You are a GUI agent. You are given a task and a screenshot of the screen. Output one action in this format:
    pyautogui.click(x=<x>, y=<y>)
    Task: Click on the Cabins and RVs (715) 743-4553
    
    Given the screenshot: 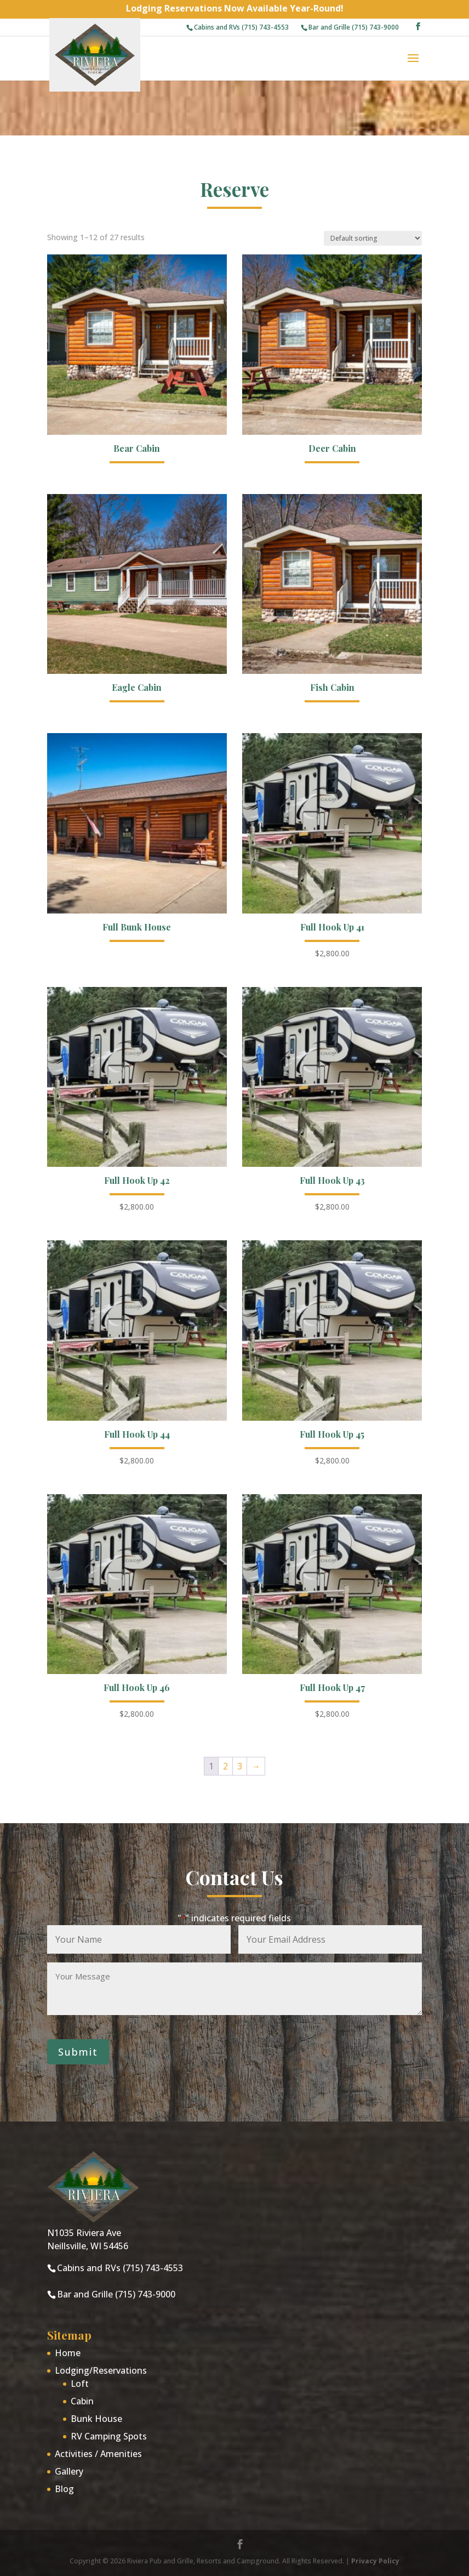 What is the action you would take?
    pyautogui.click(x=241, y=27)
    